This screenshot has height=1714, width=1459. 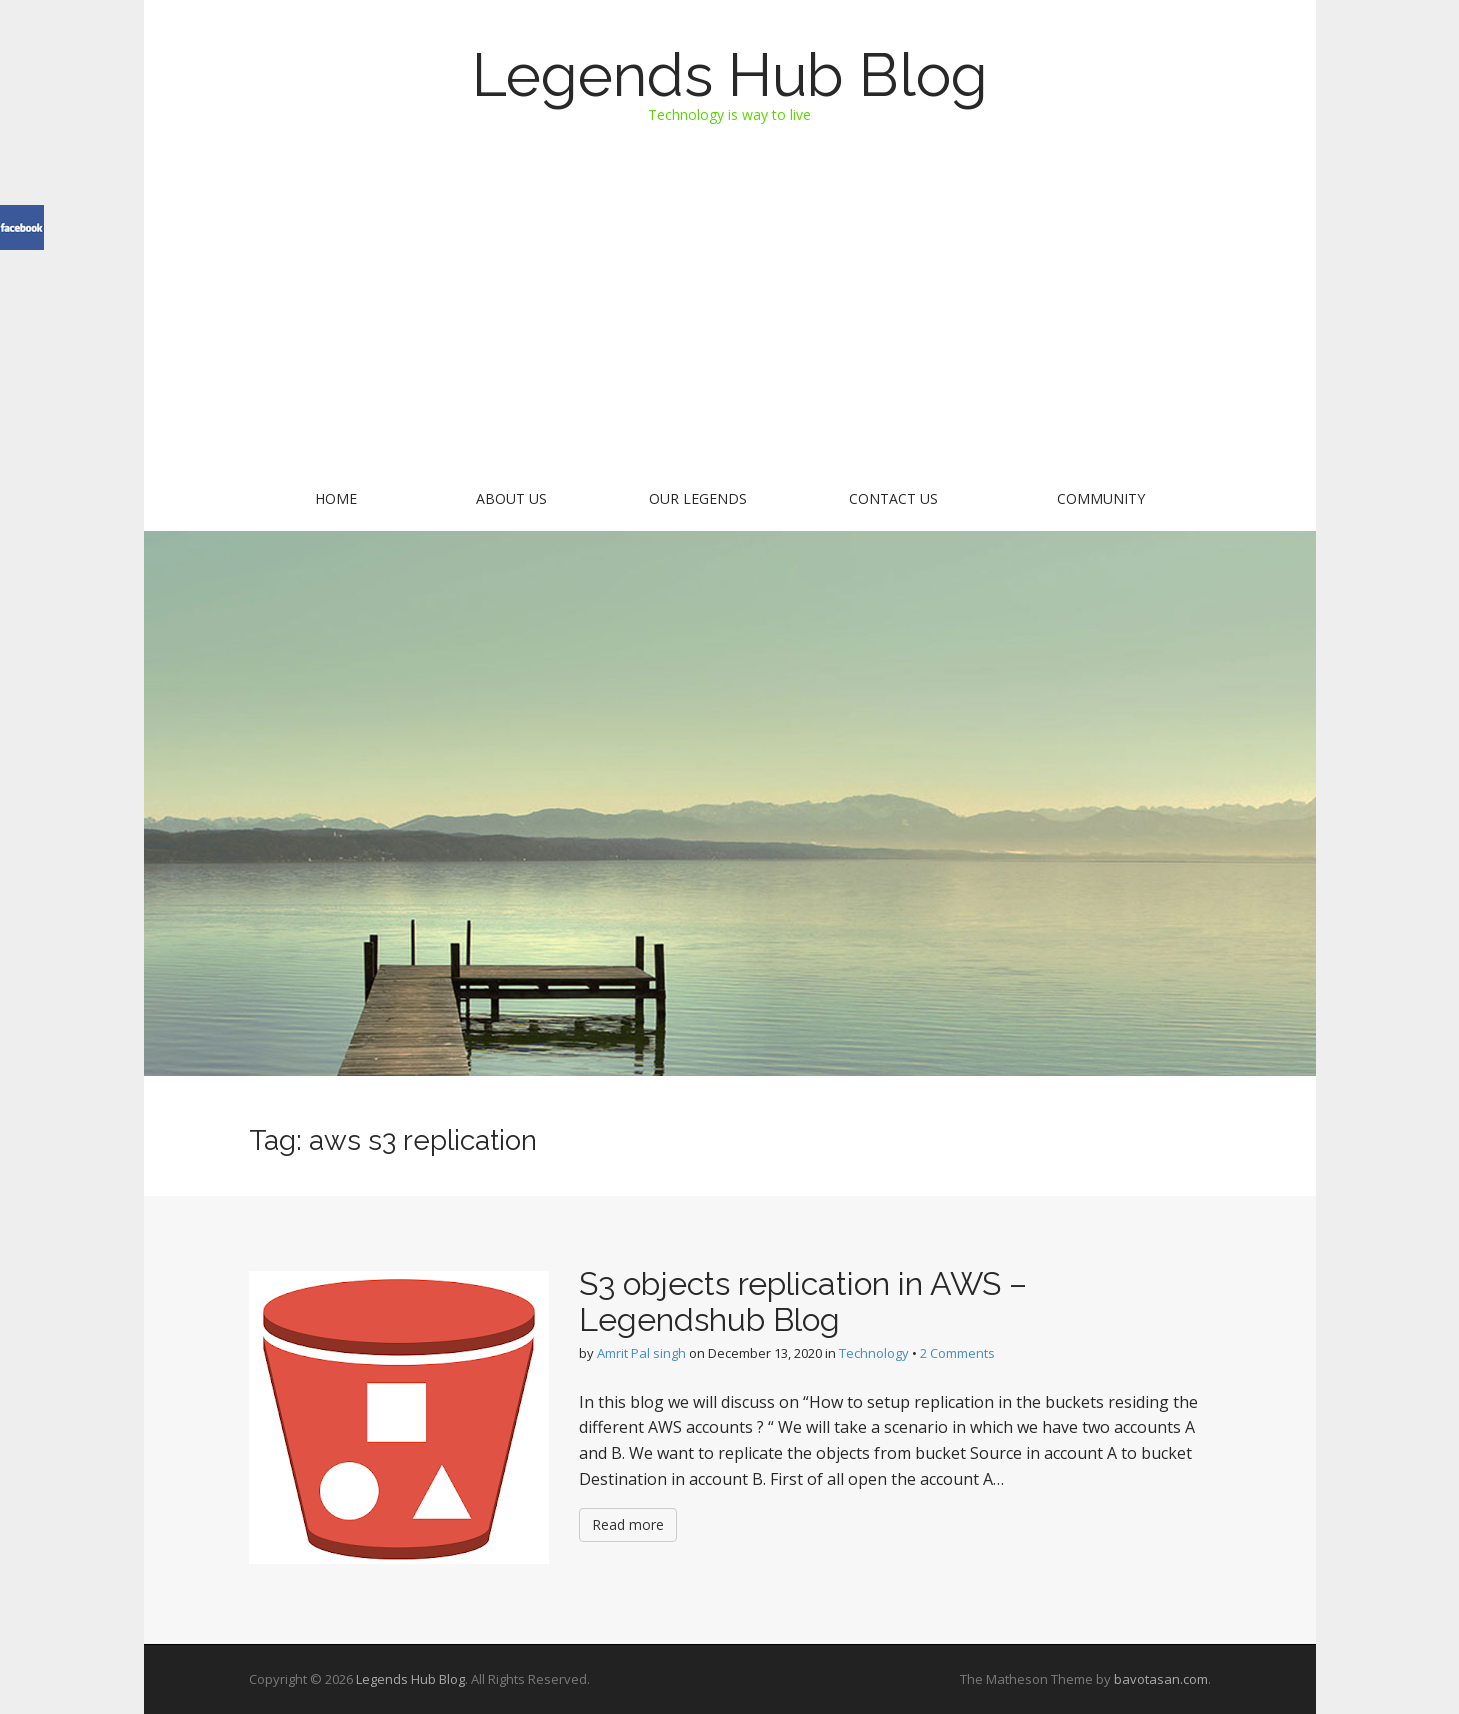 I want to click on About Us, so click(x=511, y=498).